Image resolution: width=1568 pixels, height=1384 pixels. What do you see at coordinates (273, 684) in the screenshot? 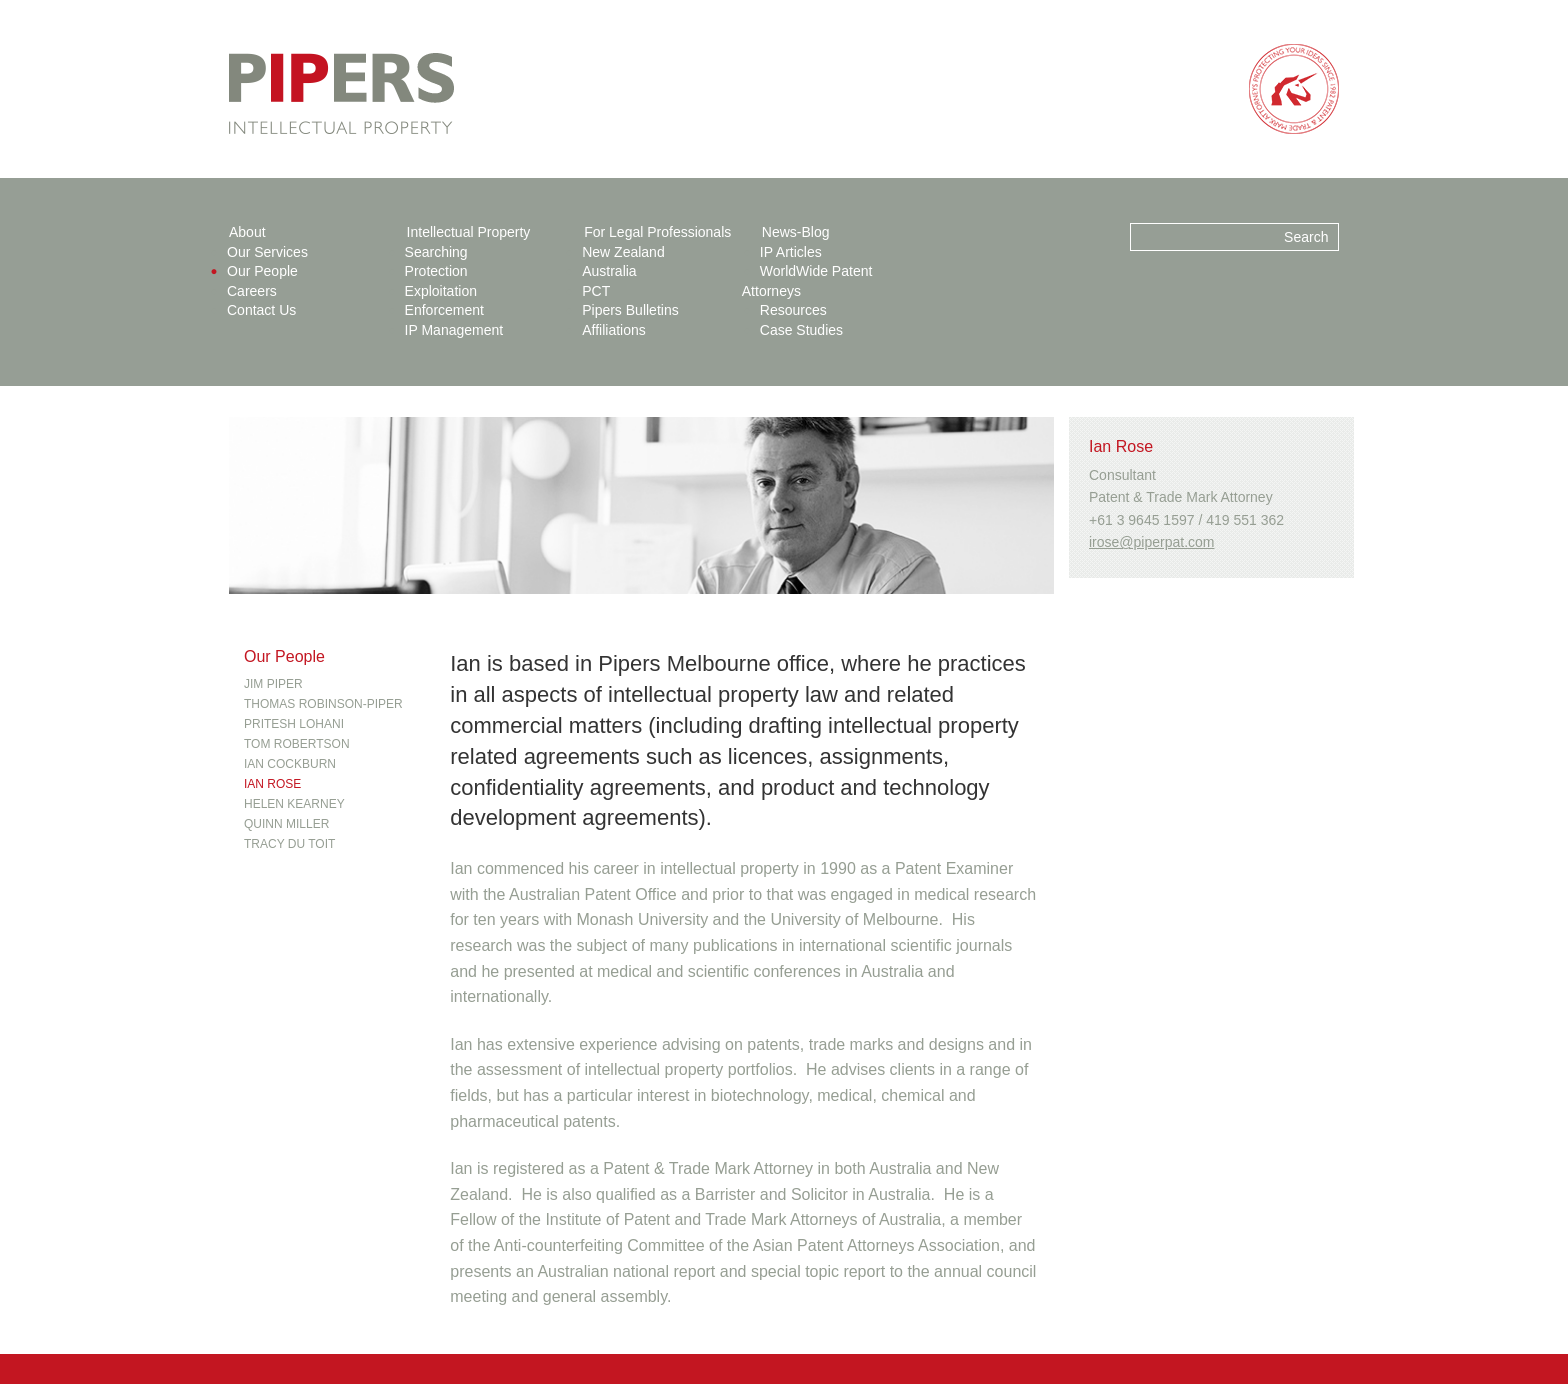
I see `Jim Piper` at bounding box center [273, 684].